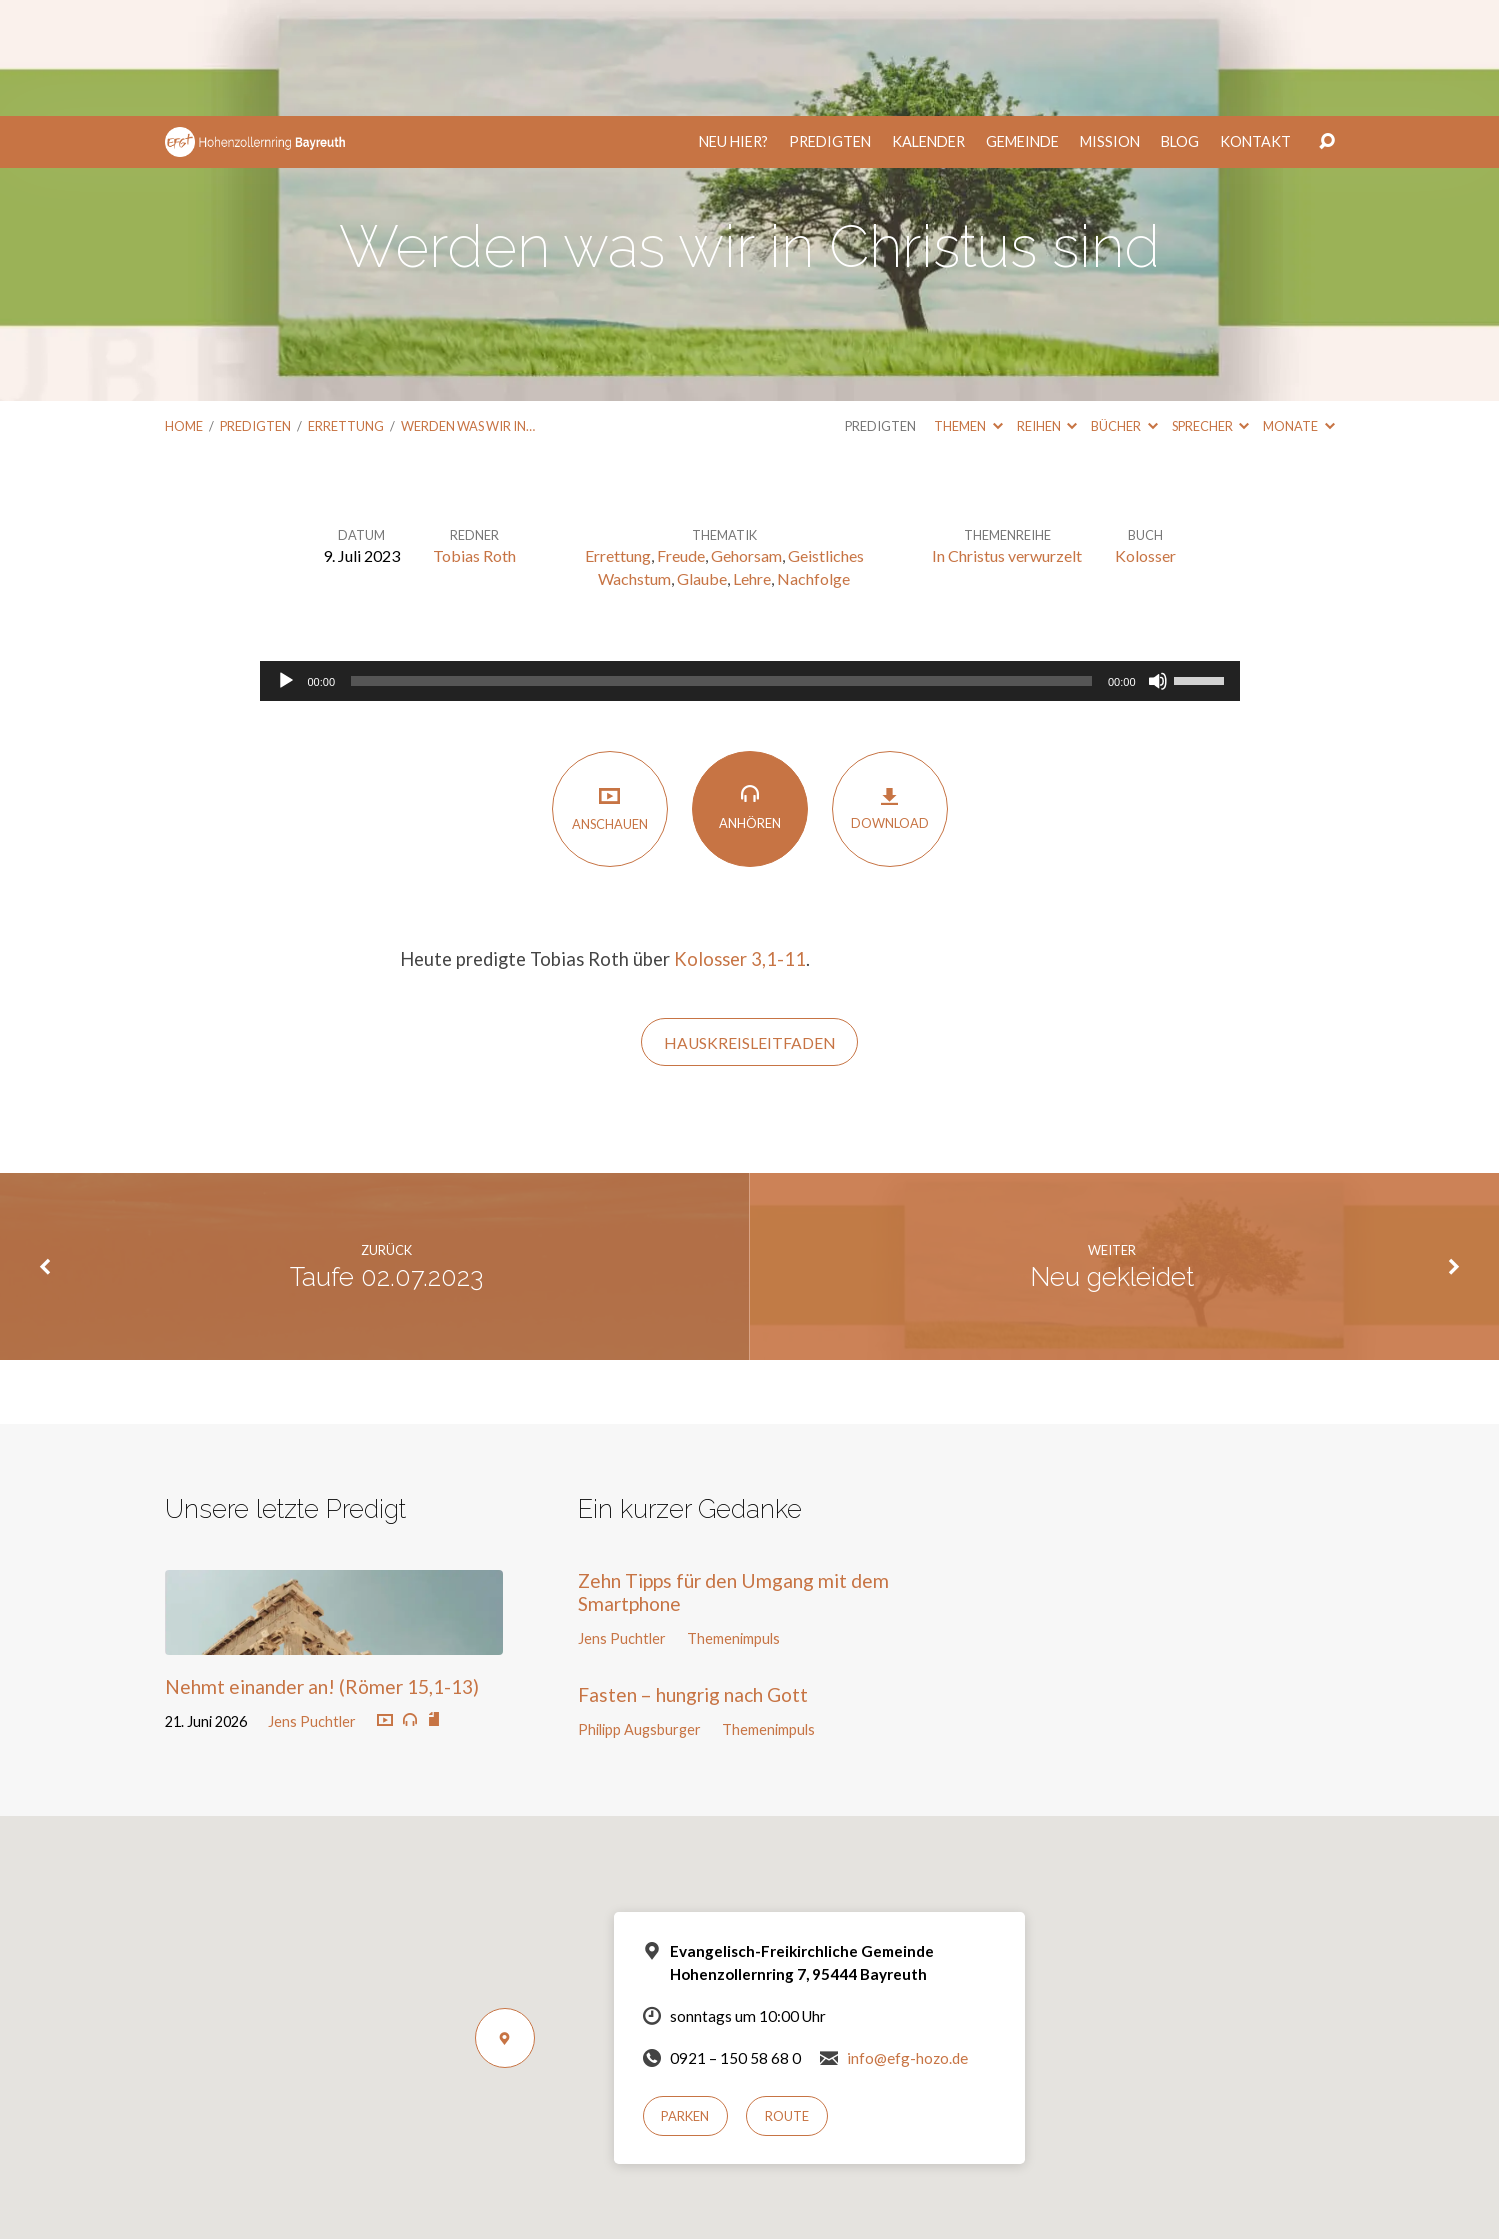  What do you see at coordinates (639, 1613) in the screenshot?
I see `Philipp Augsburger` at bounding box center [639, 1613].